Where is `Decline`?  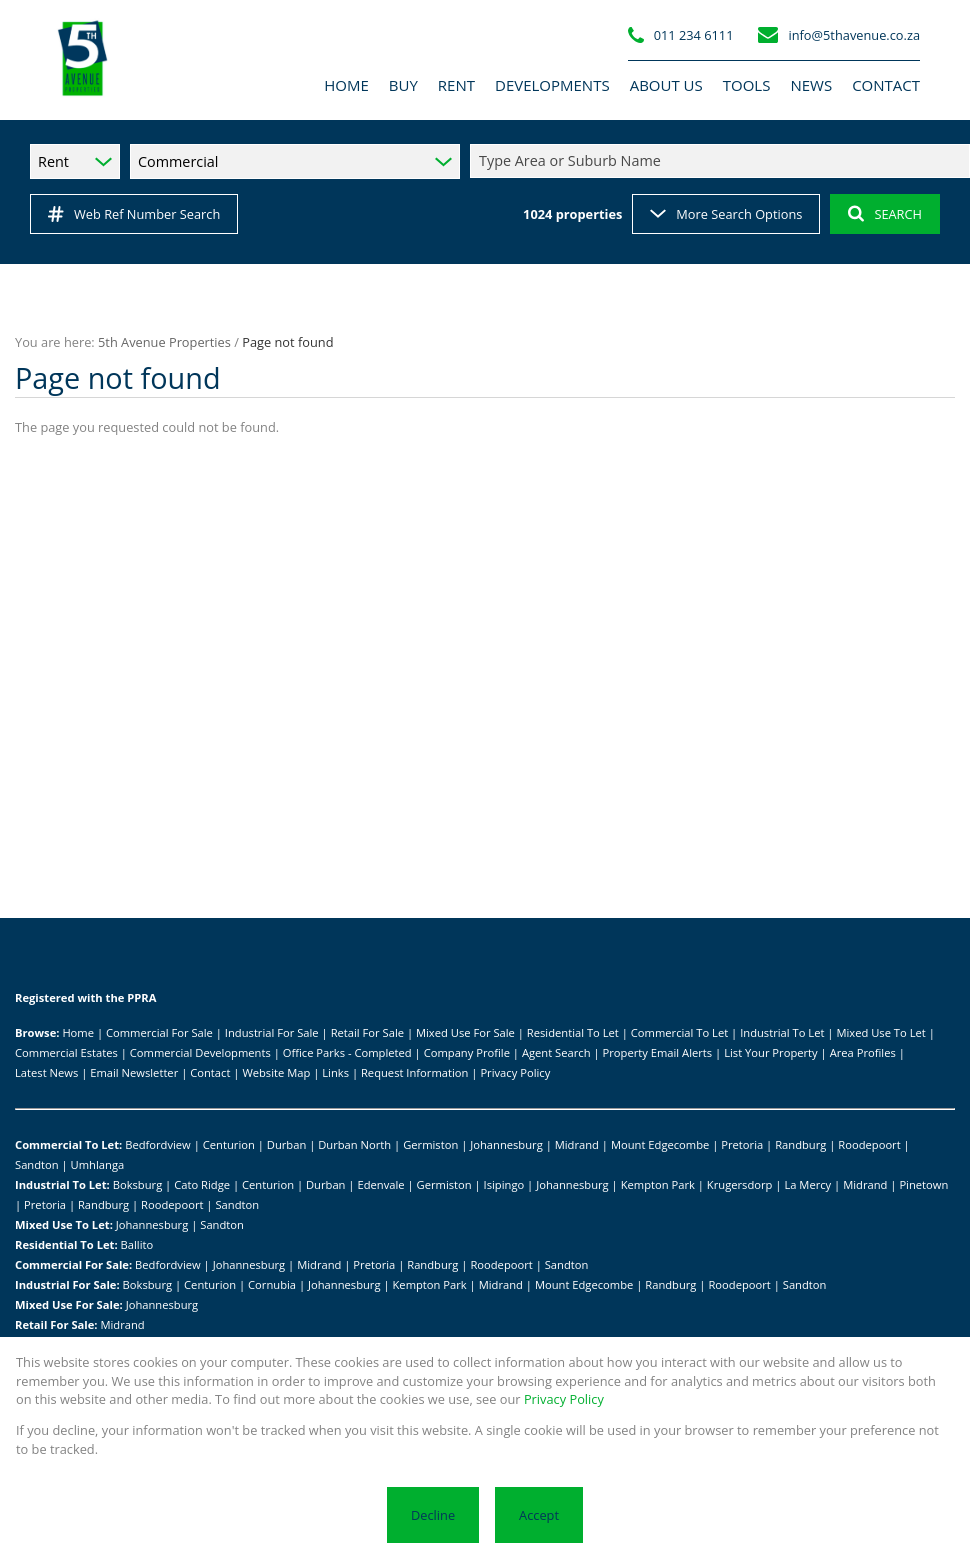
Decline is located at coordinates (433, 1515).